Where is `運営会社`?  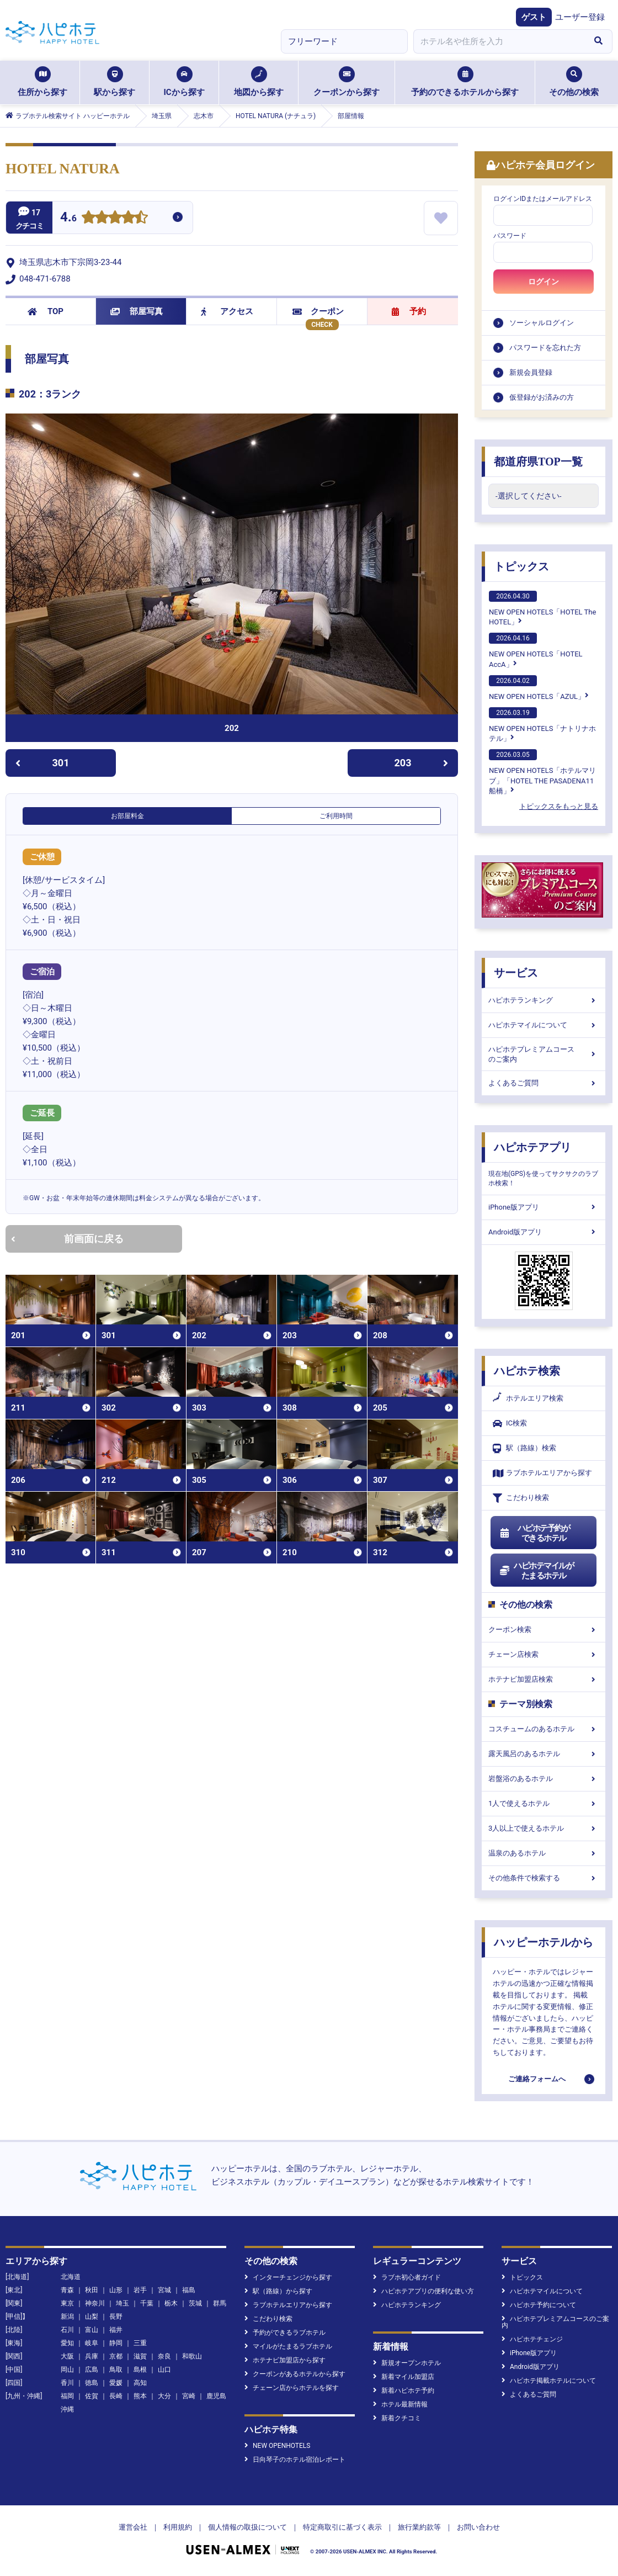
運営会社 is located at coordinates (133, 2527).